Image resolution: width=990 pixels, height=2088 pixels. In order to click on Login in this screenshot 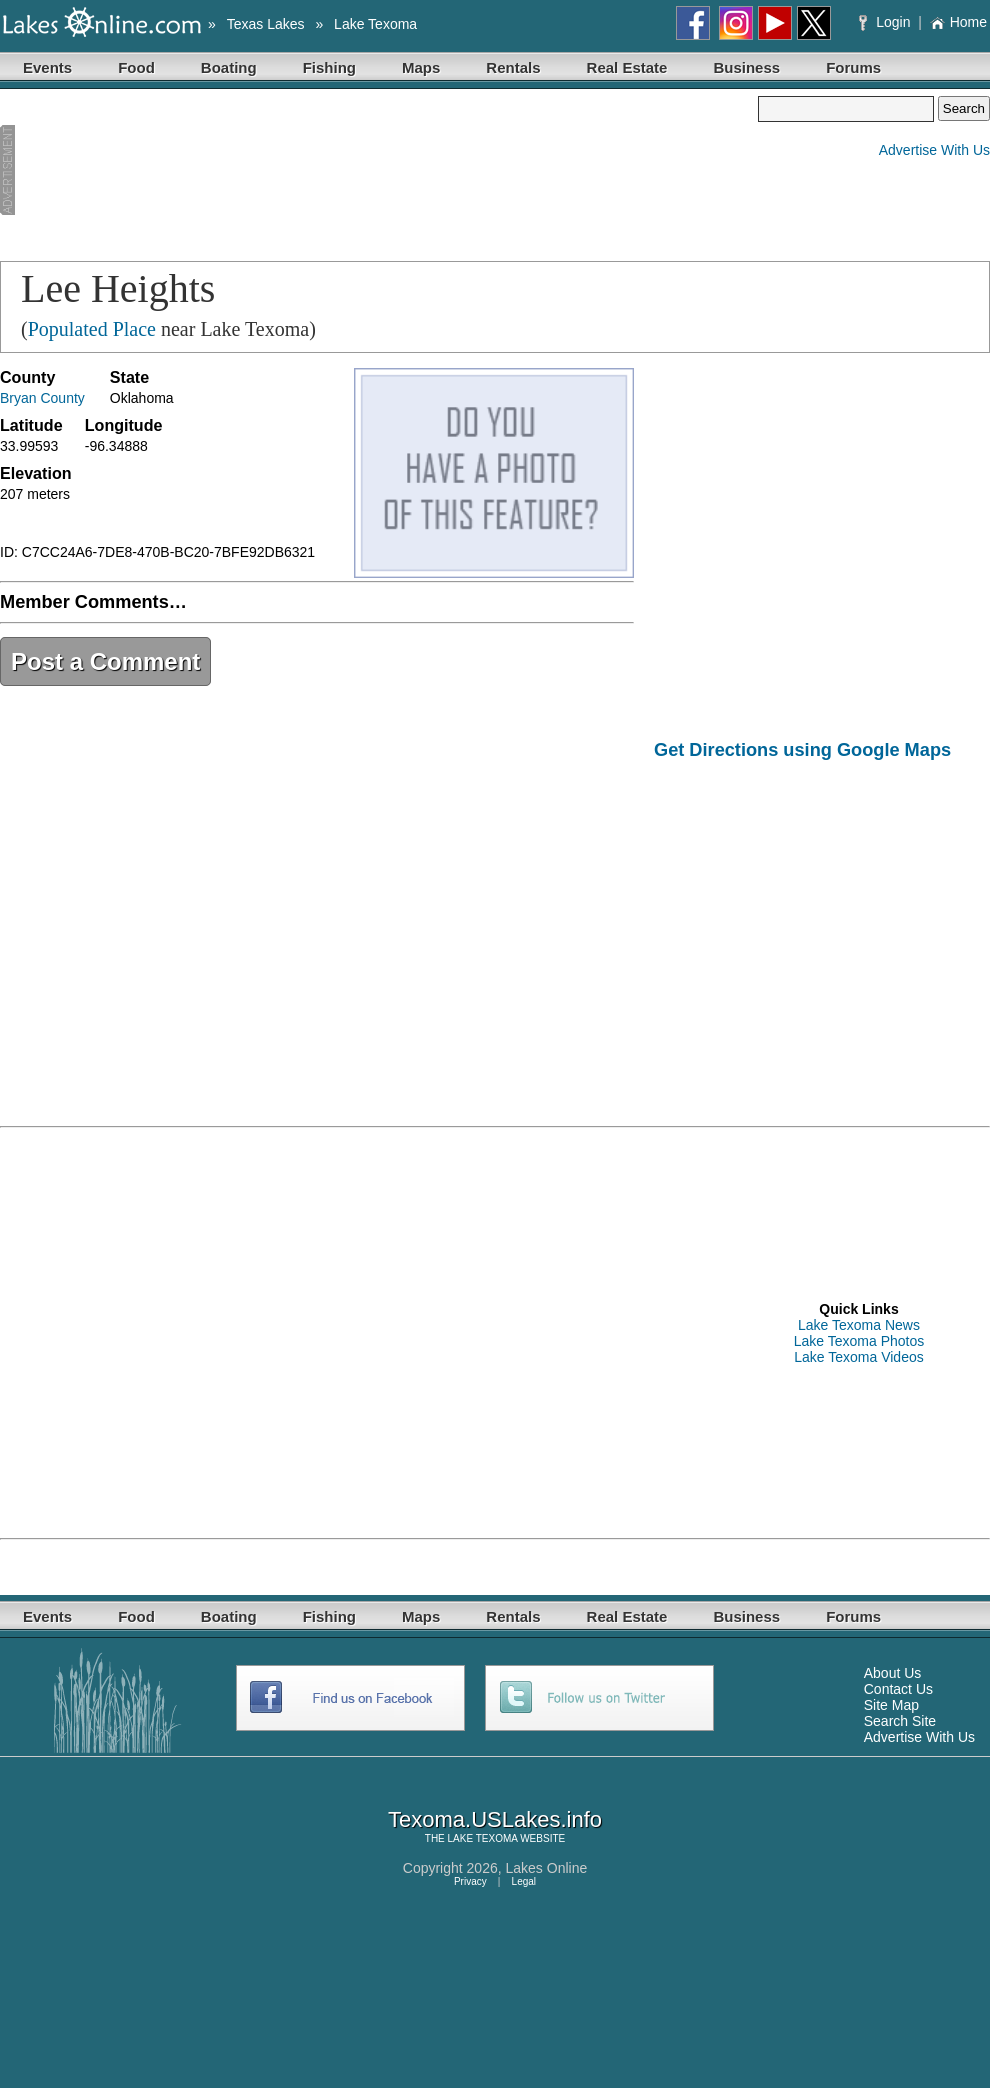, I will do `click(886, 22)`.